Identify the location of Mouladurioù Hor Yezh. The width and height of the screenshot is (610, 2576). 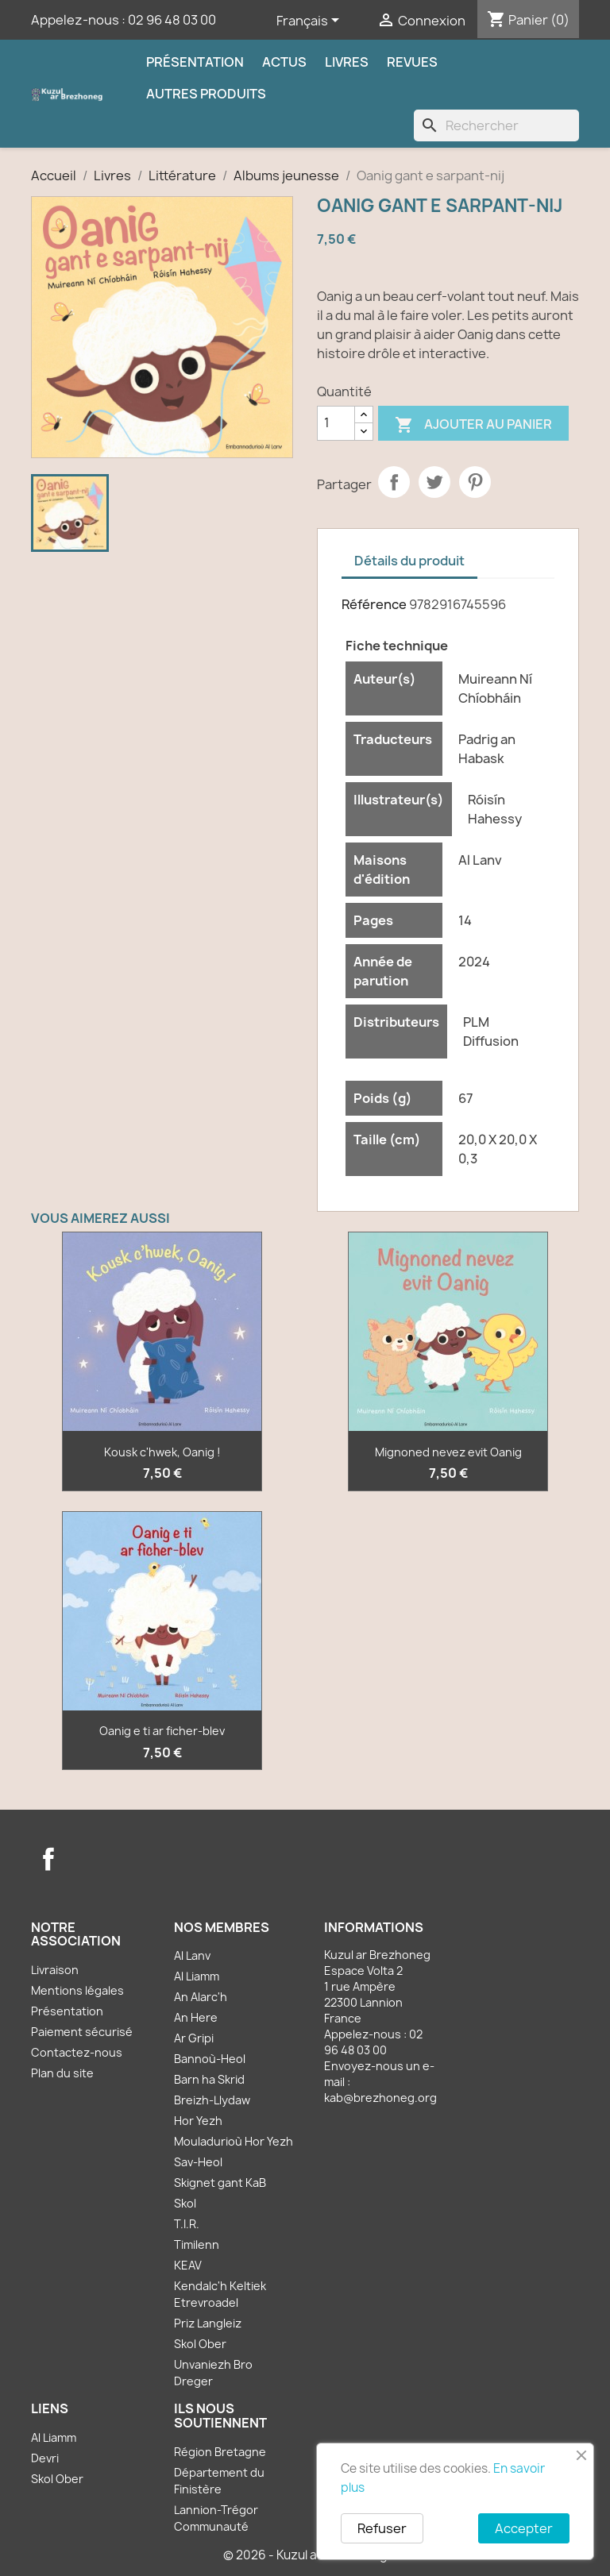
(233, 2141).